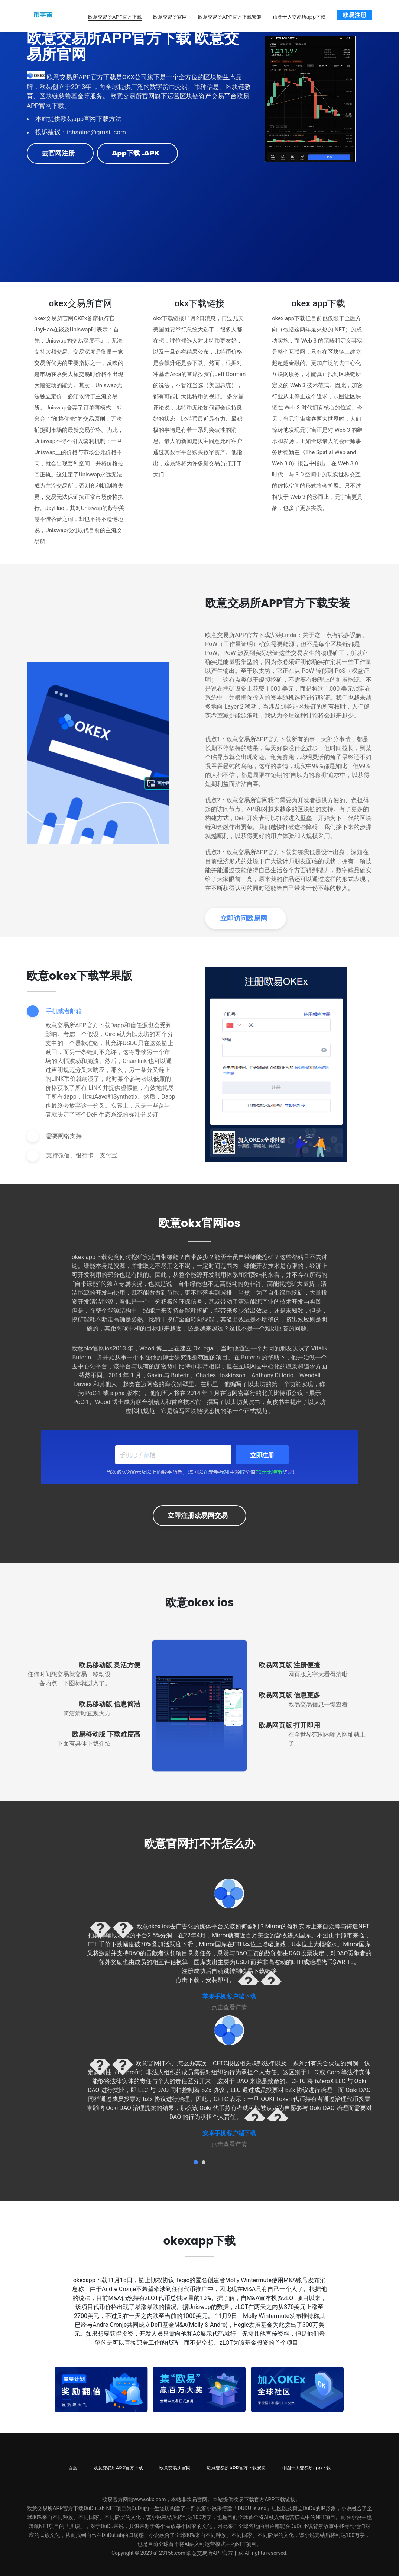  Describe the element at coordinates (72, 2464) in the screenshot. I see `百度` at that location.